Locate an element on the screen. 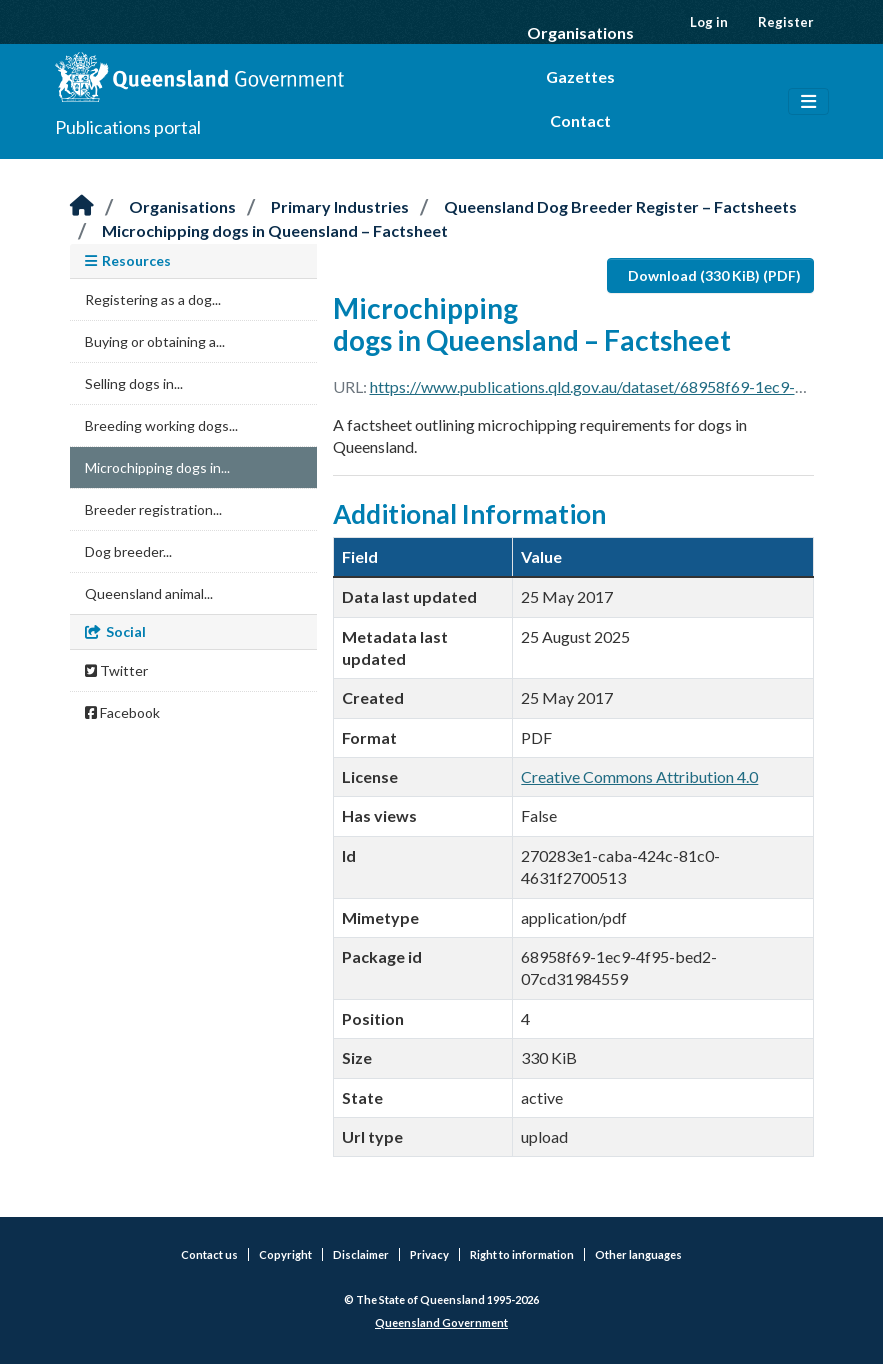  Other languages is located at coordinates (638, 1254).